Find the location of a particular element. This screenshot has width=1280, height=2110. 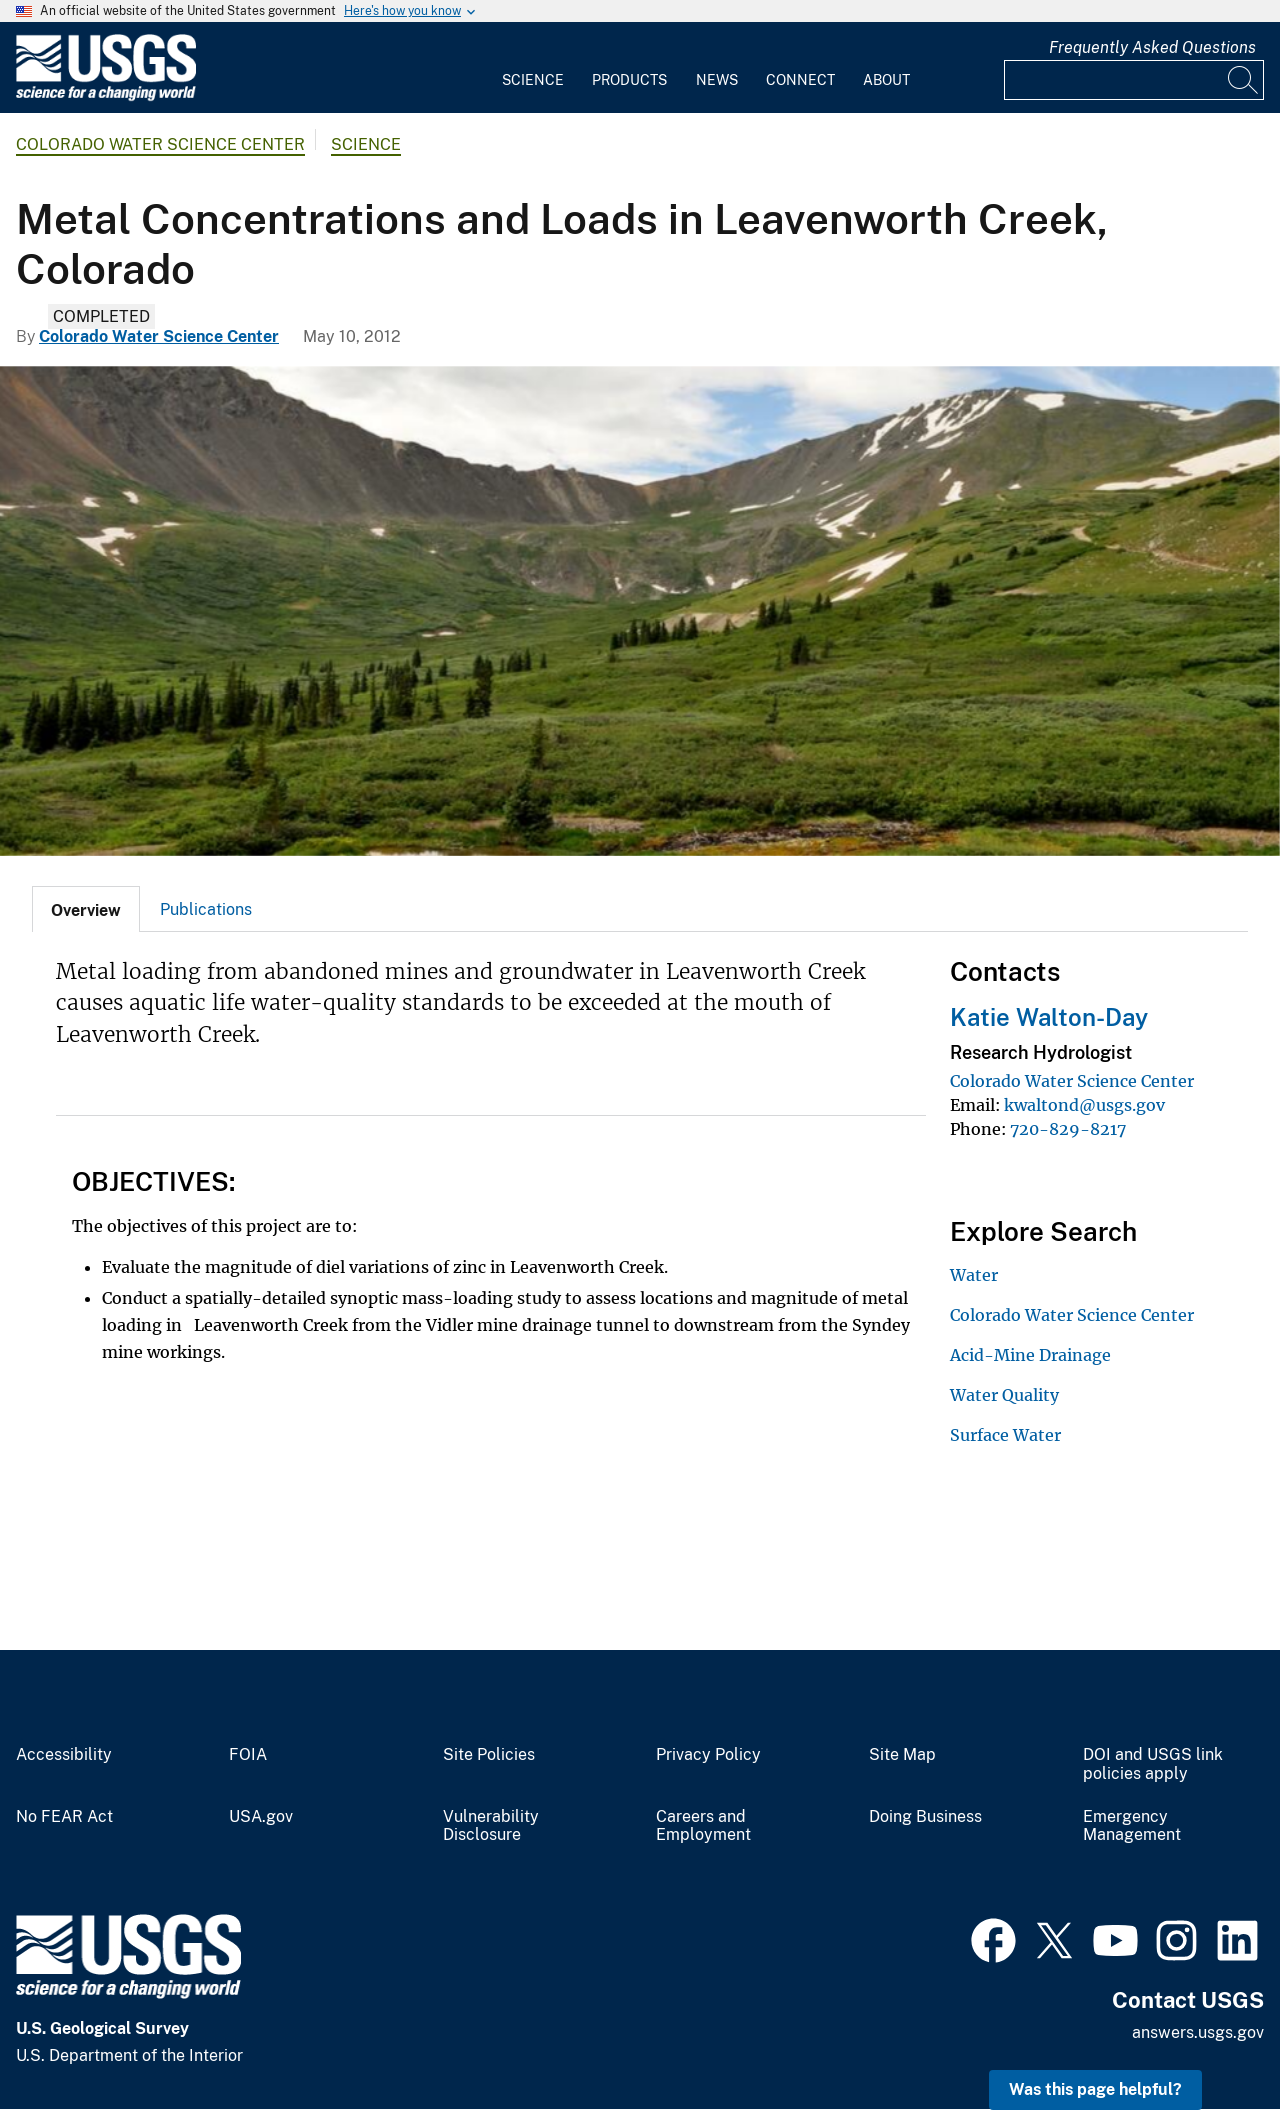

No FEAR Act is located at coordinates (64, 1817).